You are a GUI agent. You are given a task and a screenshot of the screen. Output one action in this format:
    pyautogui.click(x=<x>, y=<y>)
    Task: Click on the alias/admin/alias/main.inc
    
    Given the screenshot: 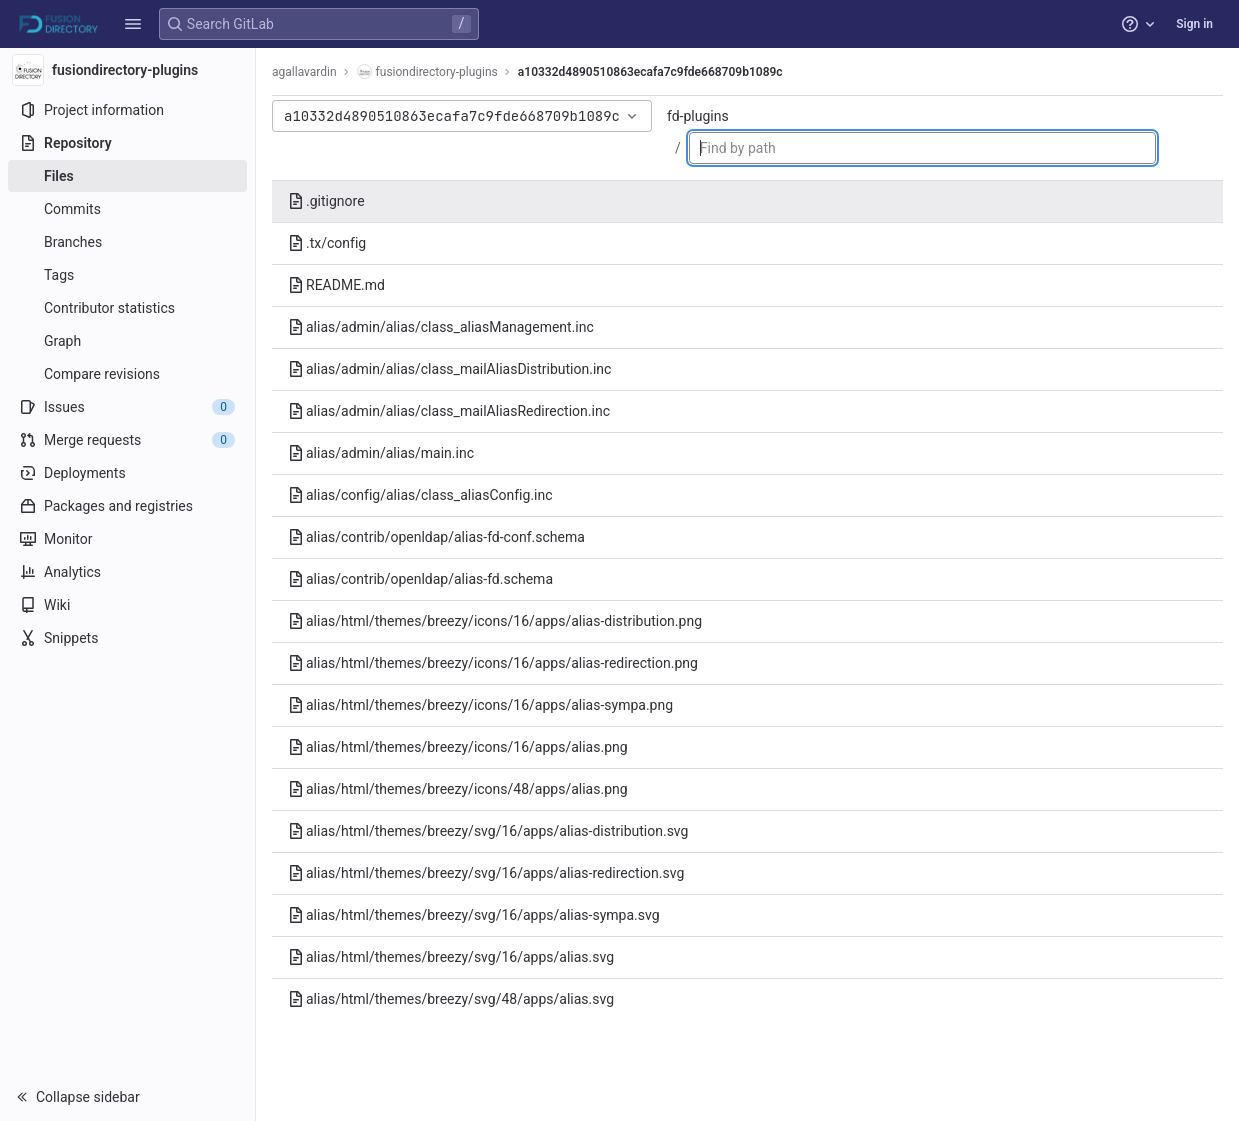 What is the action you would take?
    pyautogui.click(x=381, y=453)
    